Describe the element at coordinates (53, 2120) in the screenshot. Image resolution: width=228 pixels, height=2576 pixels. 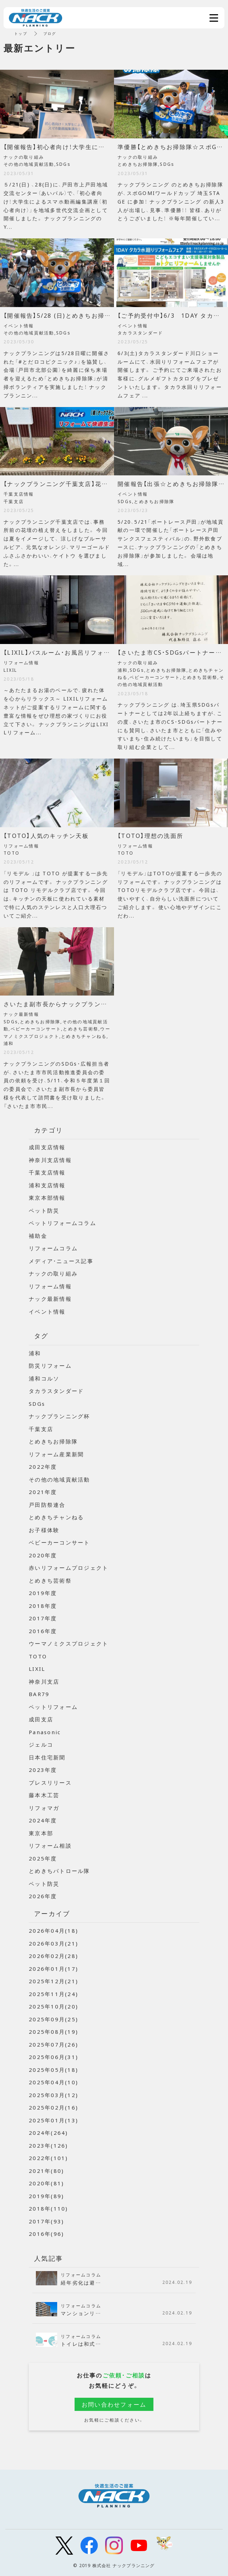
I see `2025年01月(13)` at that location.